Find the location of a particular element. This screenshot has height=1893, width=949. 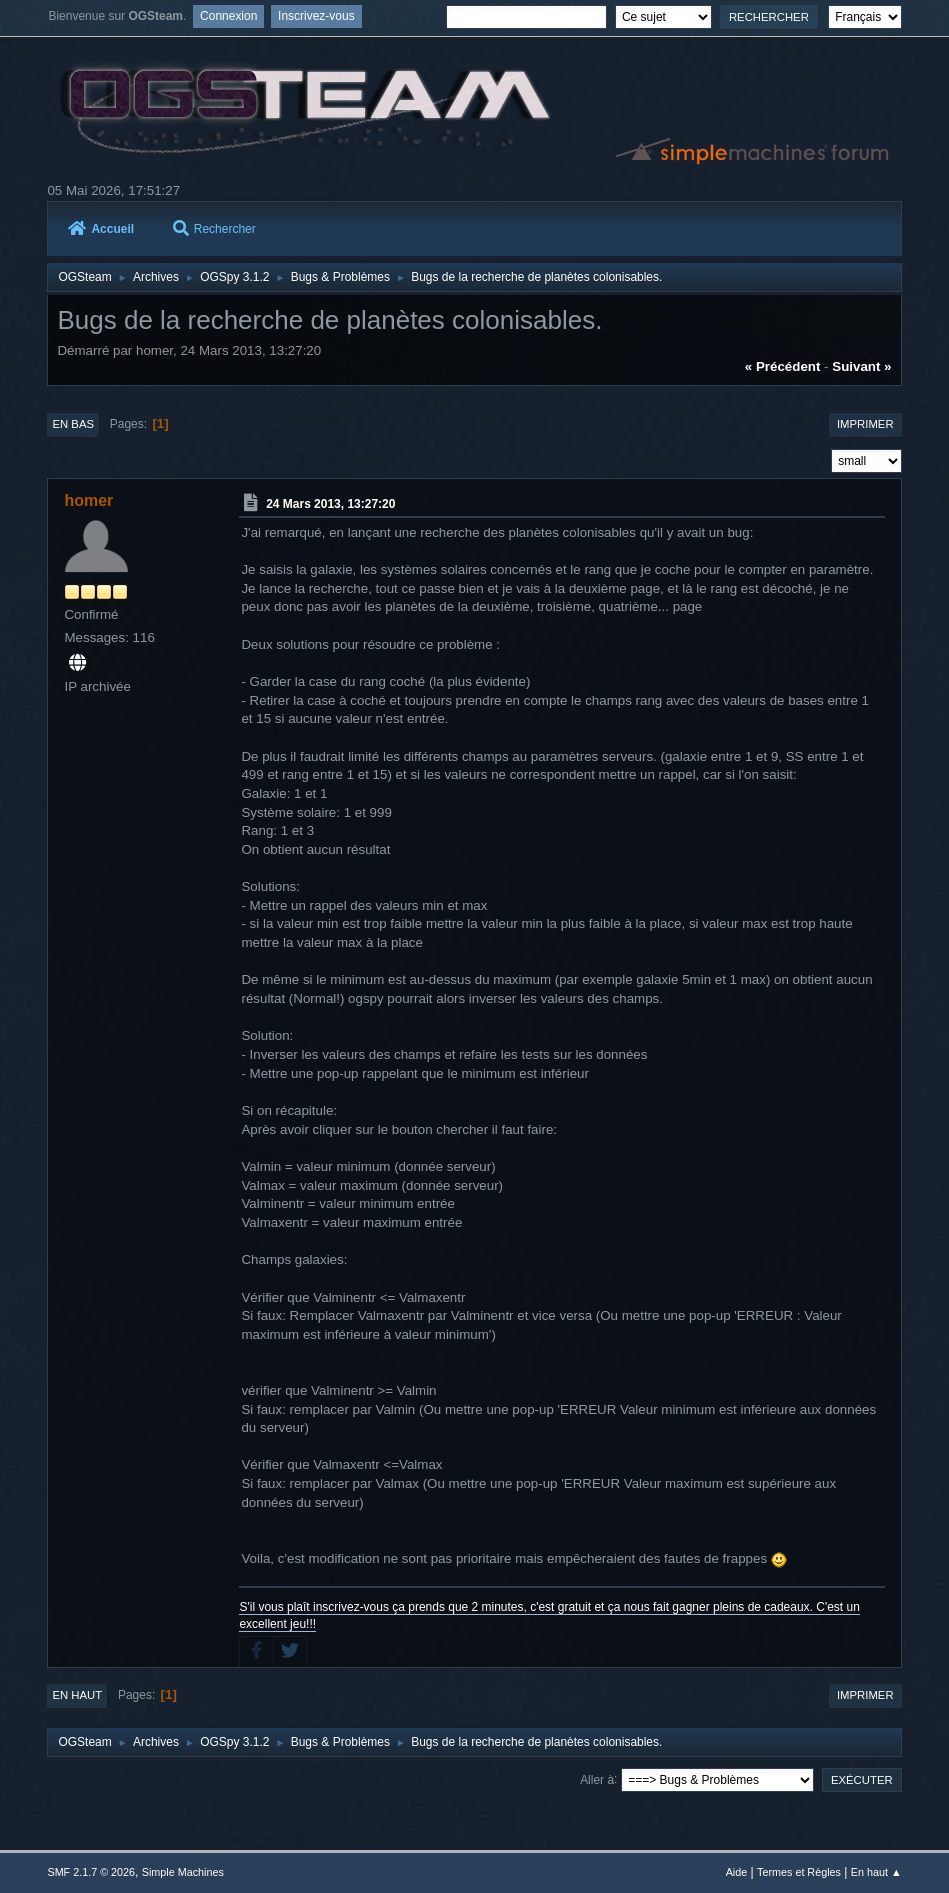

En haut is located at coordinates (77, 1695).